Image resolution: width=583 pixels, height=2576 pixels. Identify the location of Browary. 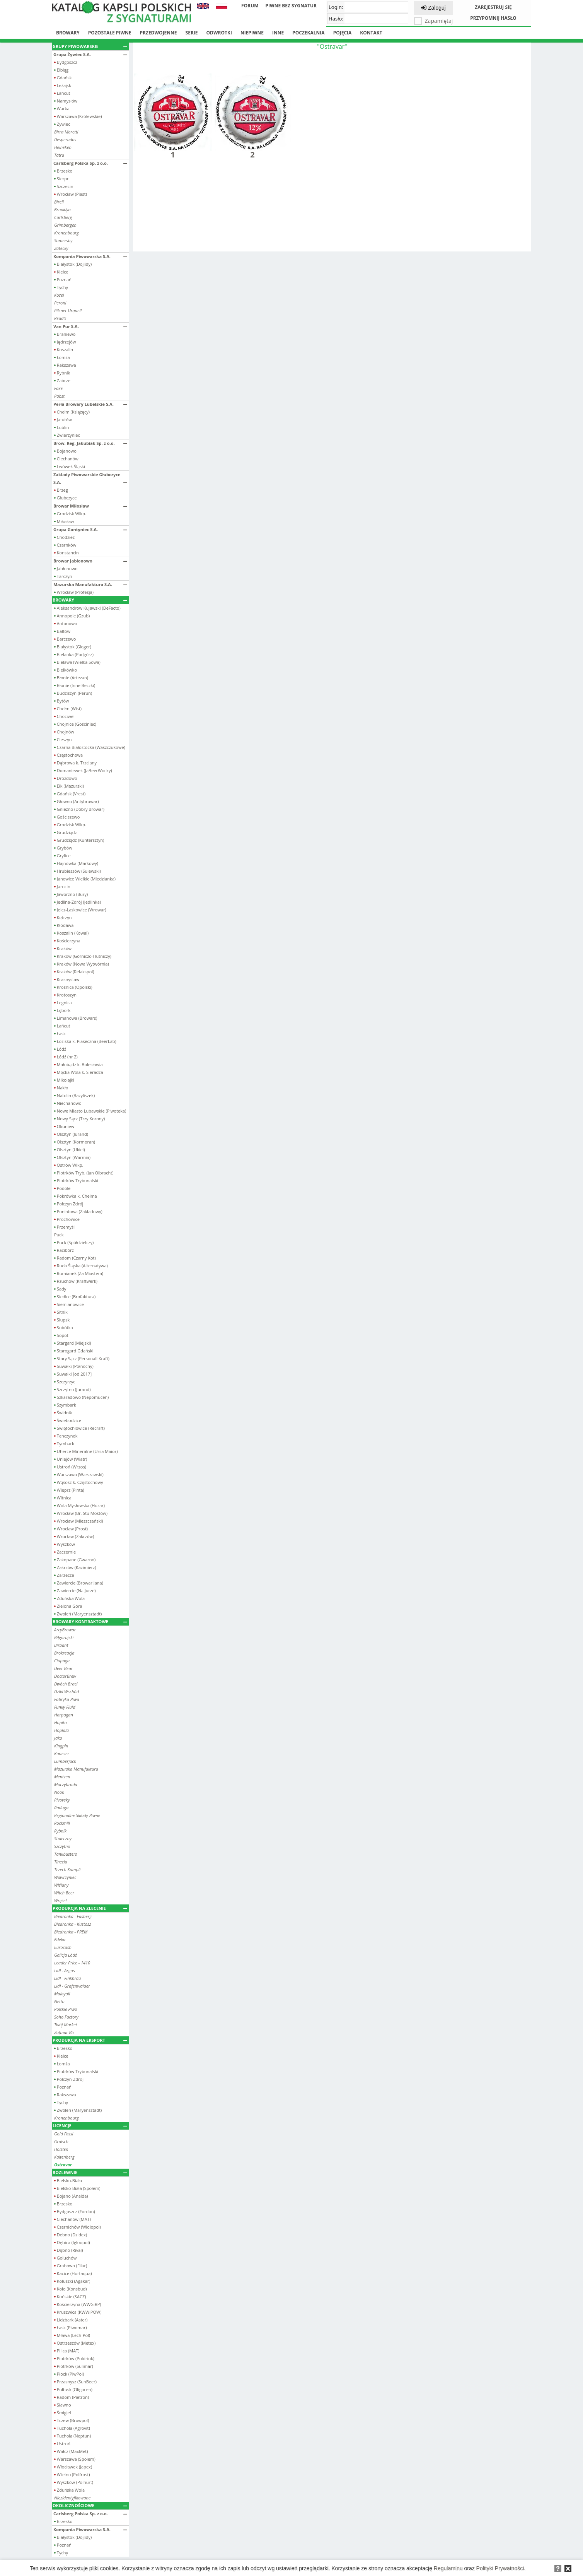
(68, 32).